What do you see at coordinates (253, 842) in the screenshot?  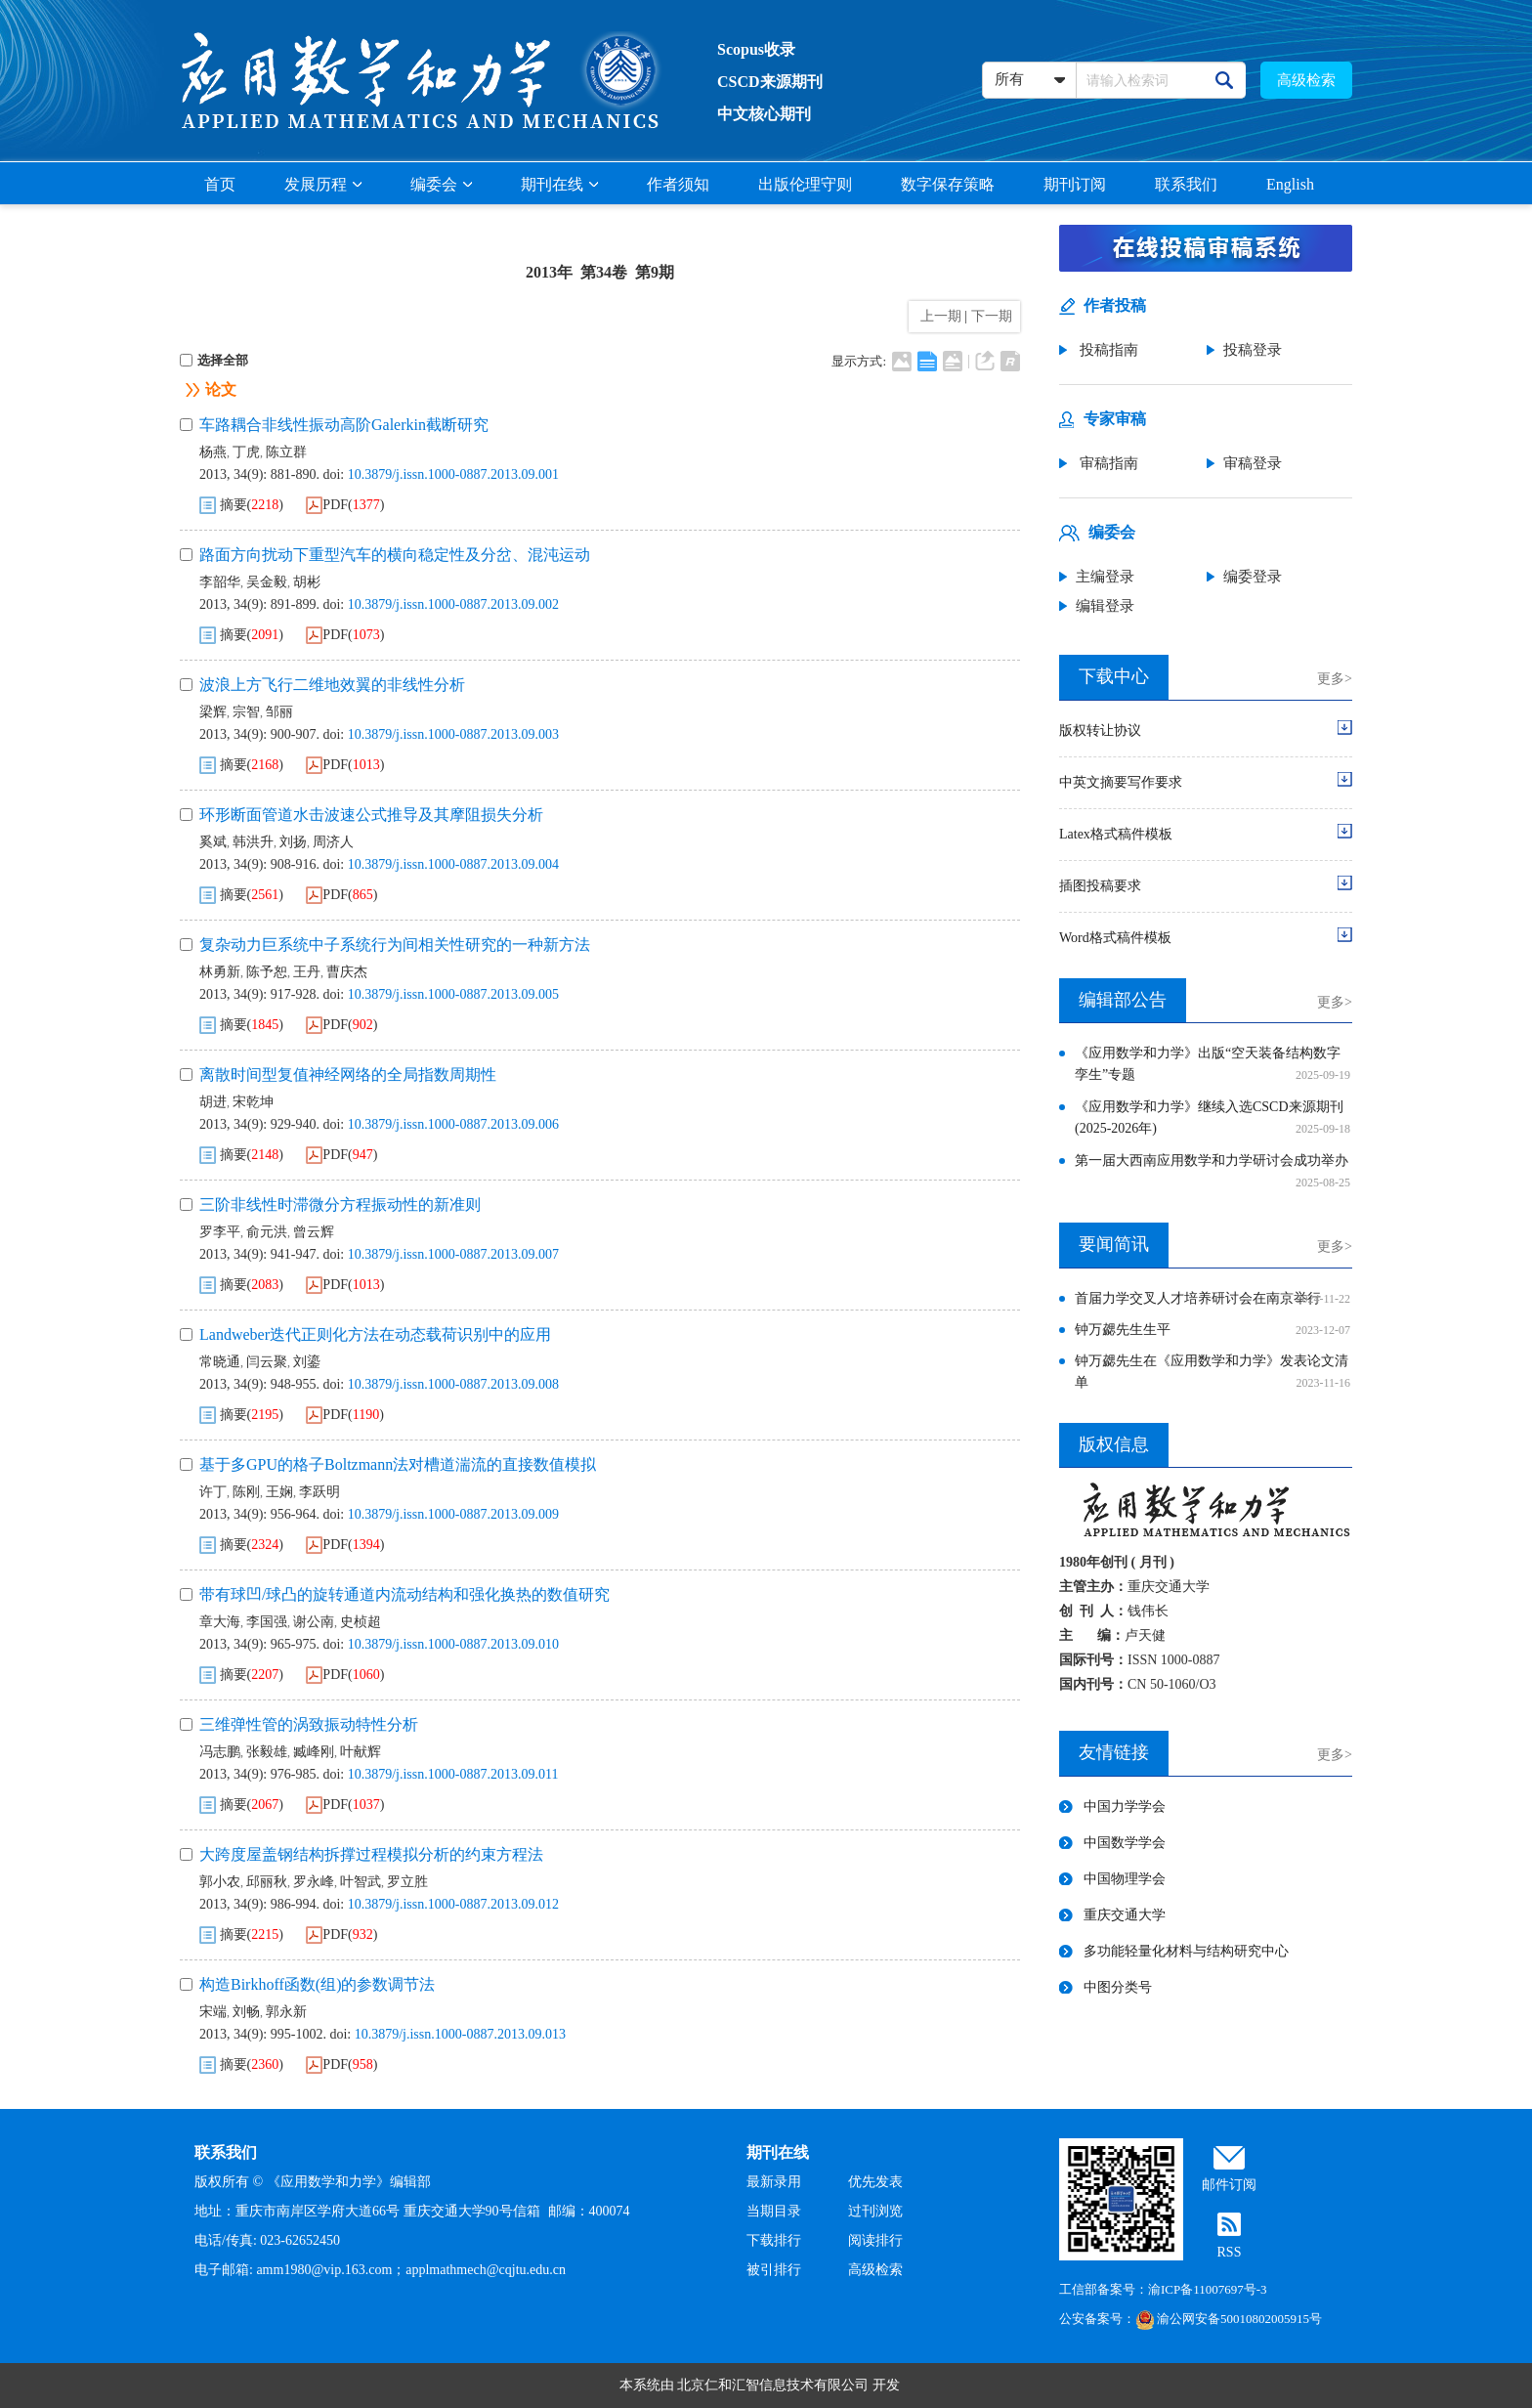 I see `韩洪升` at bounding box center [253, 842].